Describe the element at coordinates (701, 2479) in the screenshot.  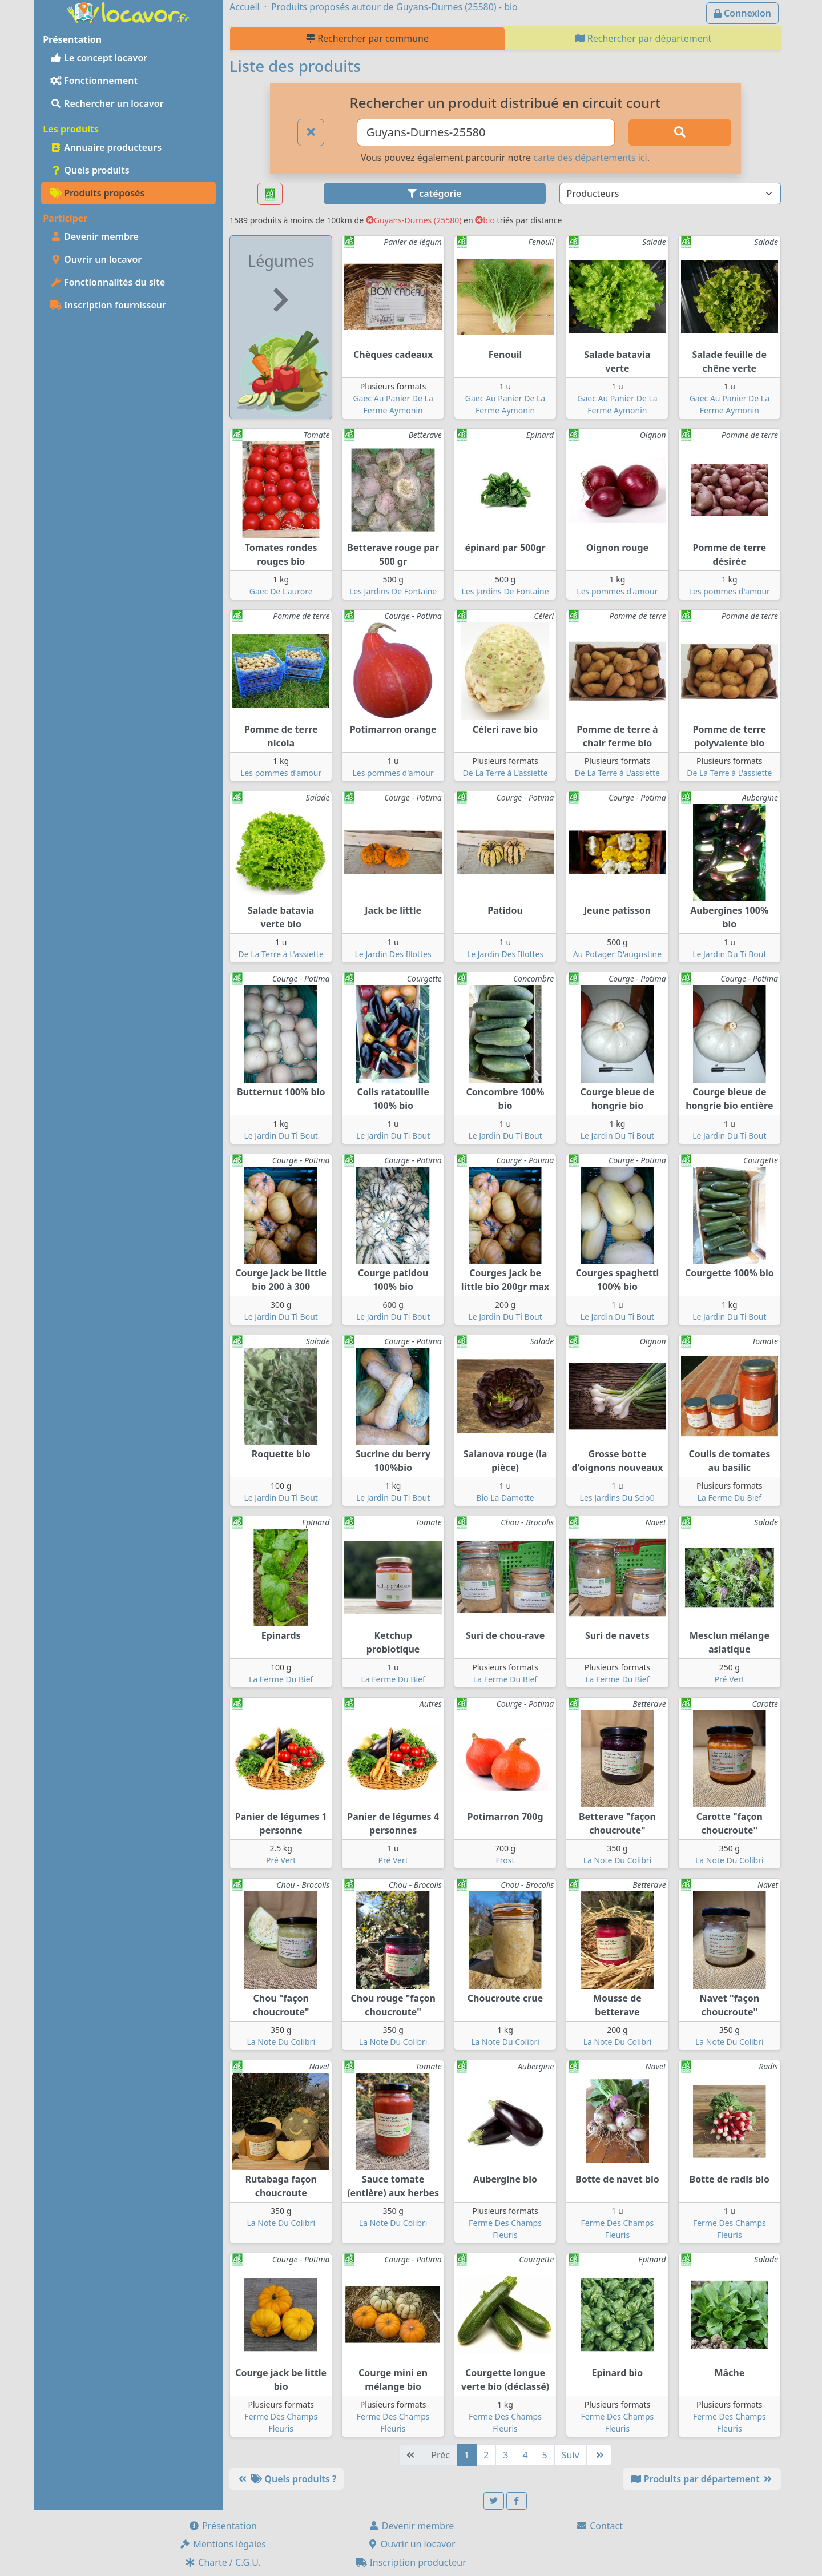
I see `Produits par département` at that location.